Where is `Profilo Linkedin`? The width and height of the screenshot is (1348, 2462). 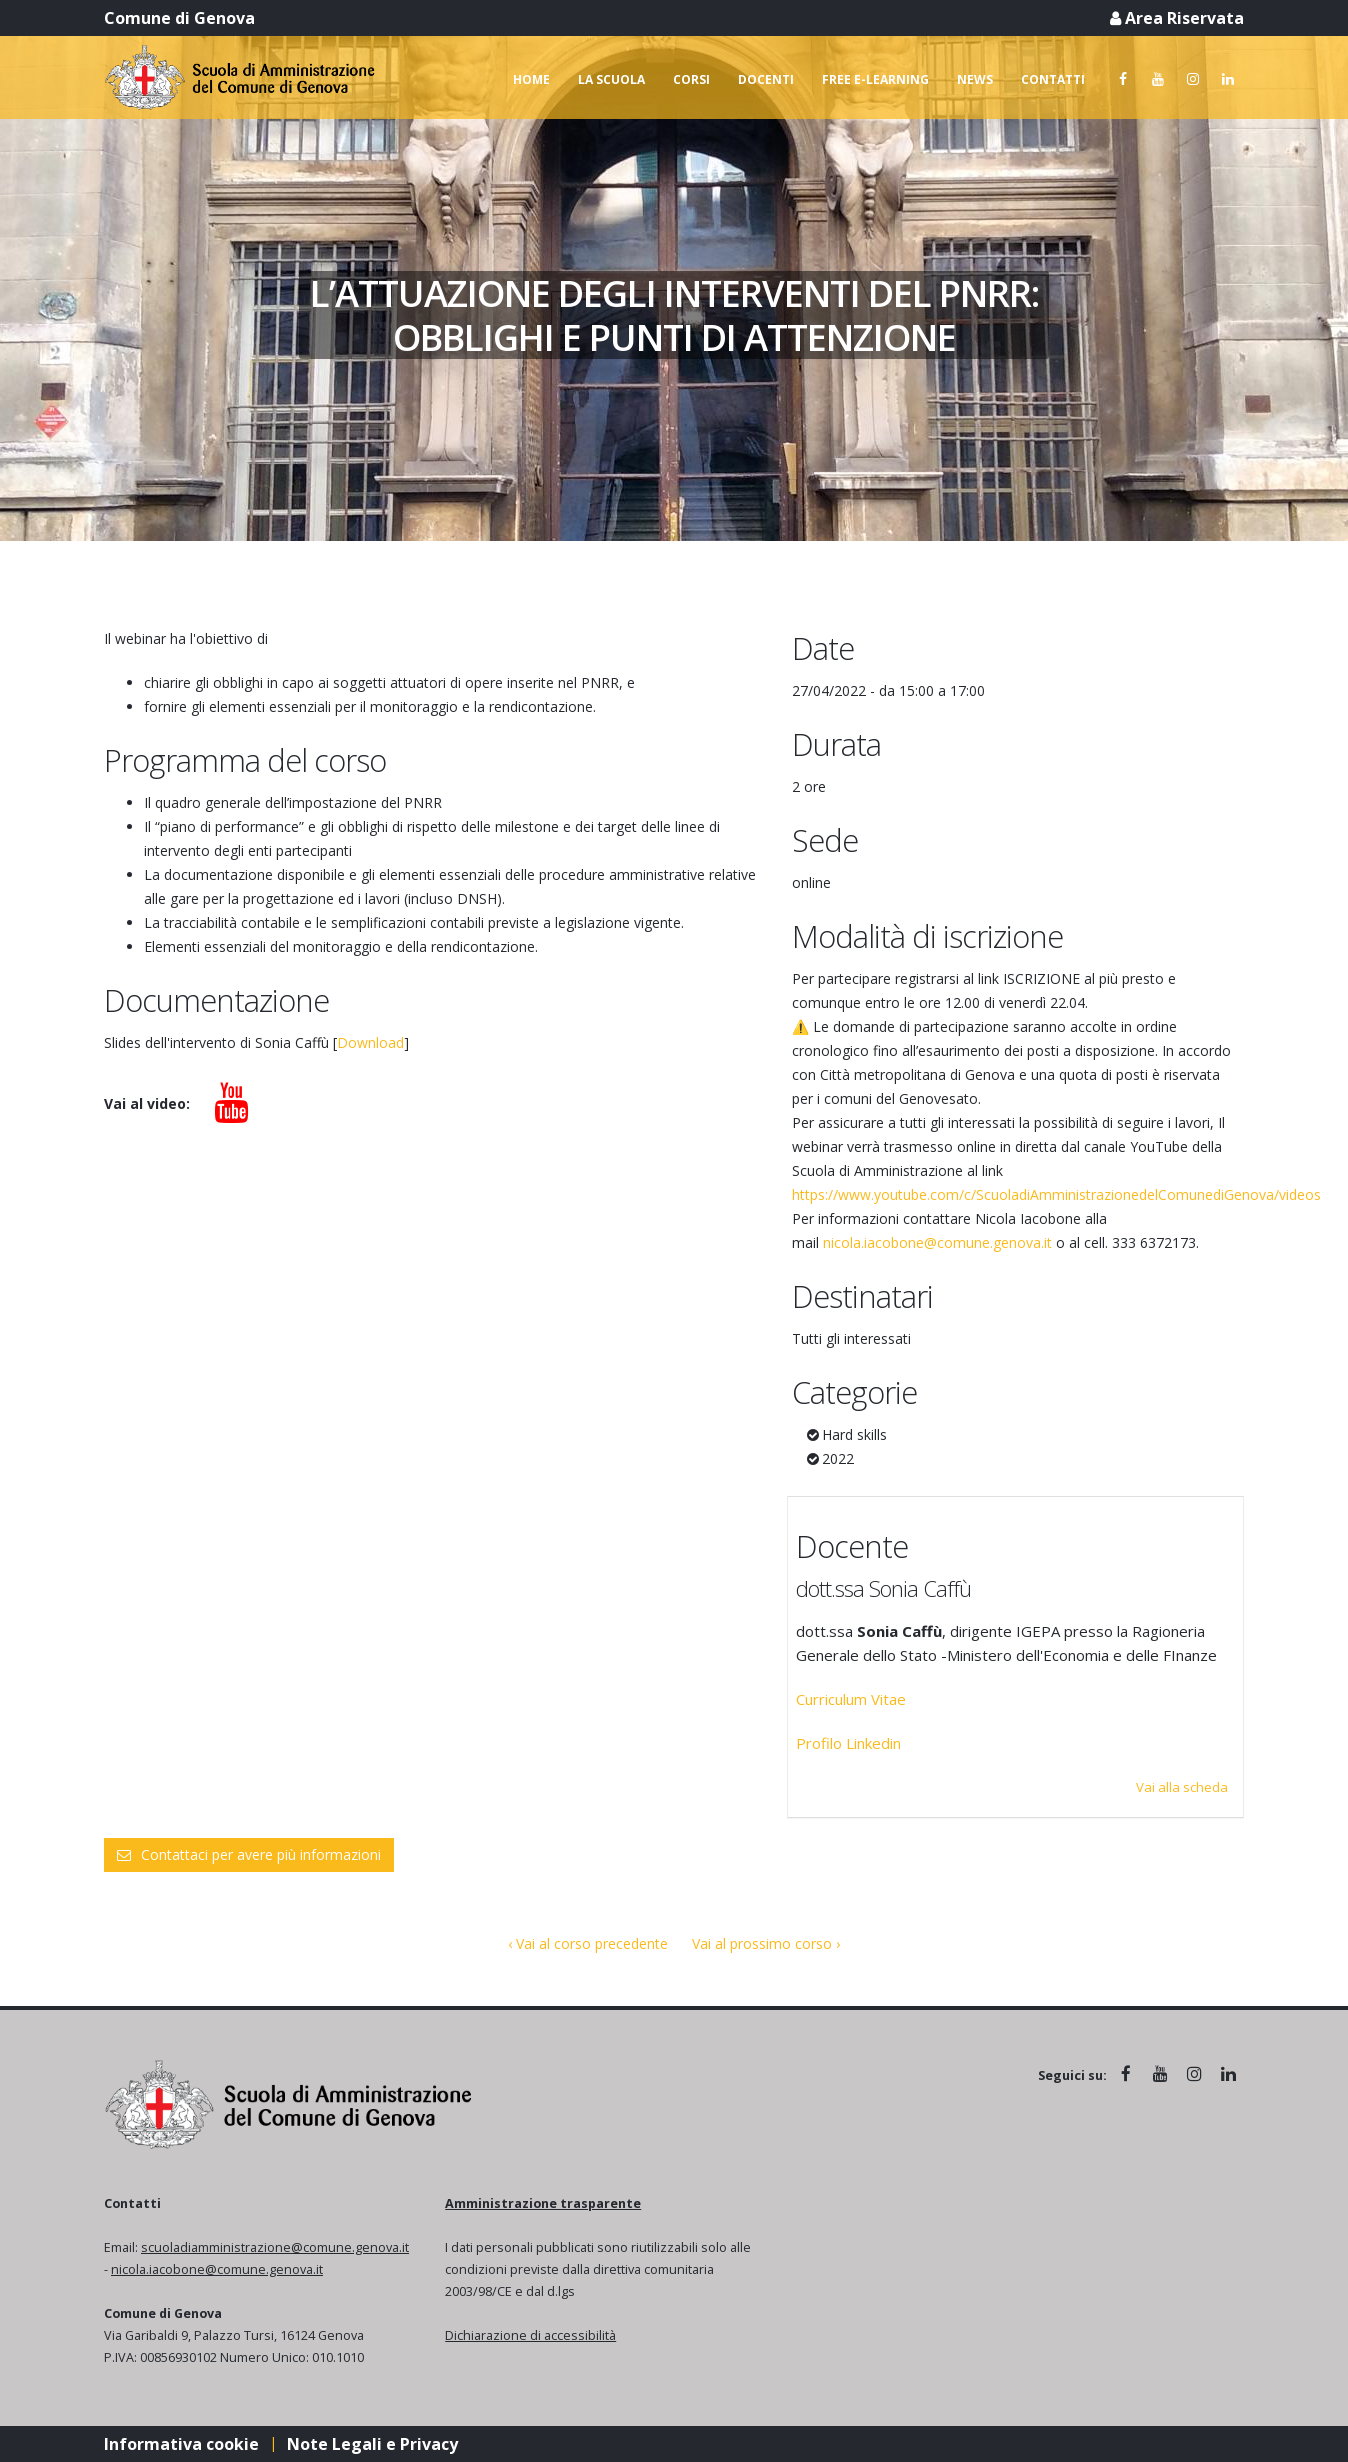
Profilo Linkedin is located at coordinates (848, 1743).